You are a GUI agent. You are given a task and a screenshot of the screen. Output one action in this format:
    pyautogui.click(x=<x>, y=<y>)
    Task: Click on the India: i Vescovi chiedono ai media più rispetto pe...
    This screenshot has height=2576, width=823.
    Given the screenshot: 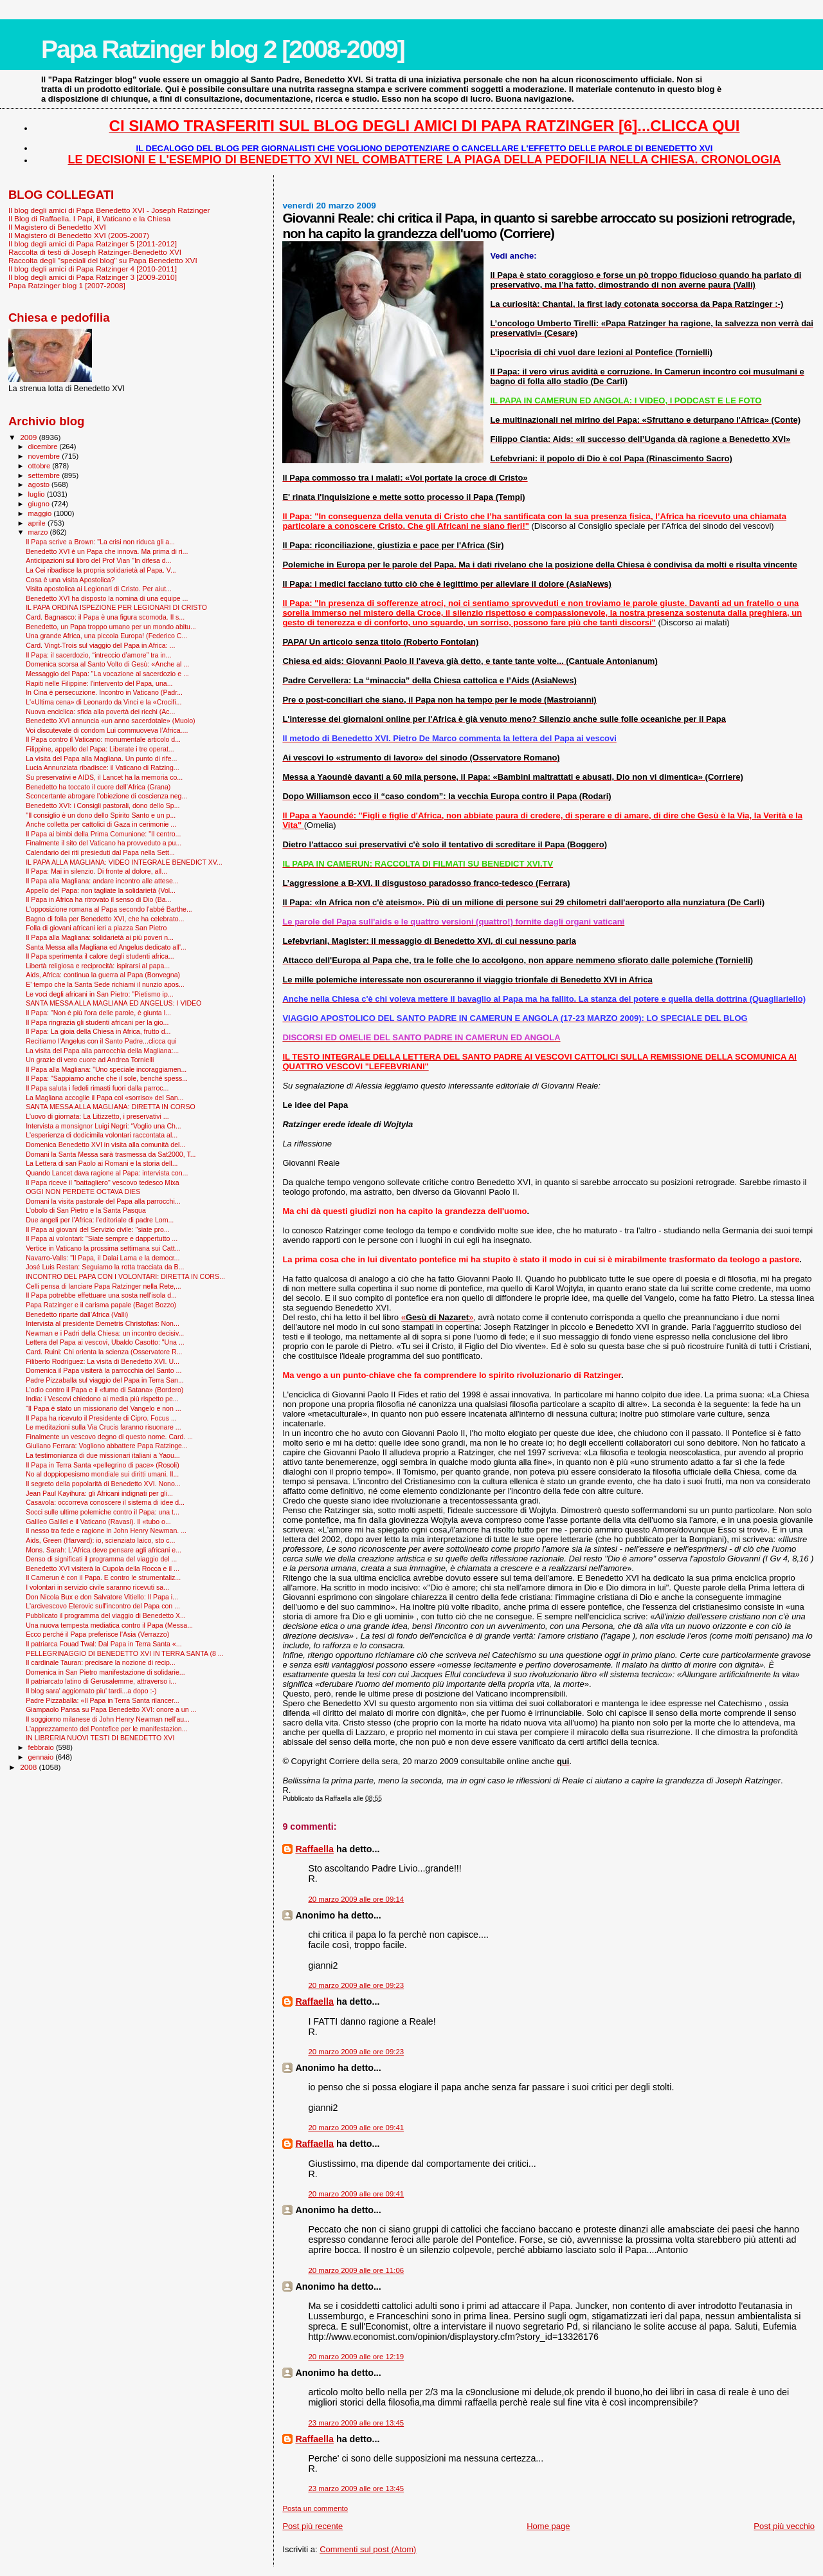 What is the action you would take?
    pyautogui.click(x=102, y=1399)
    